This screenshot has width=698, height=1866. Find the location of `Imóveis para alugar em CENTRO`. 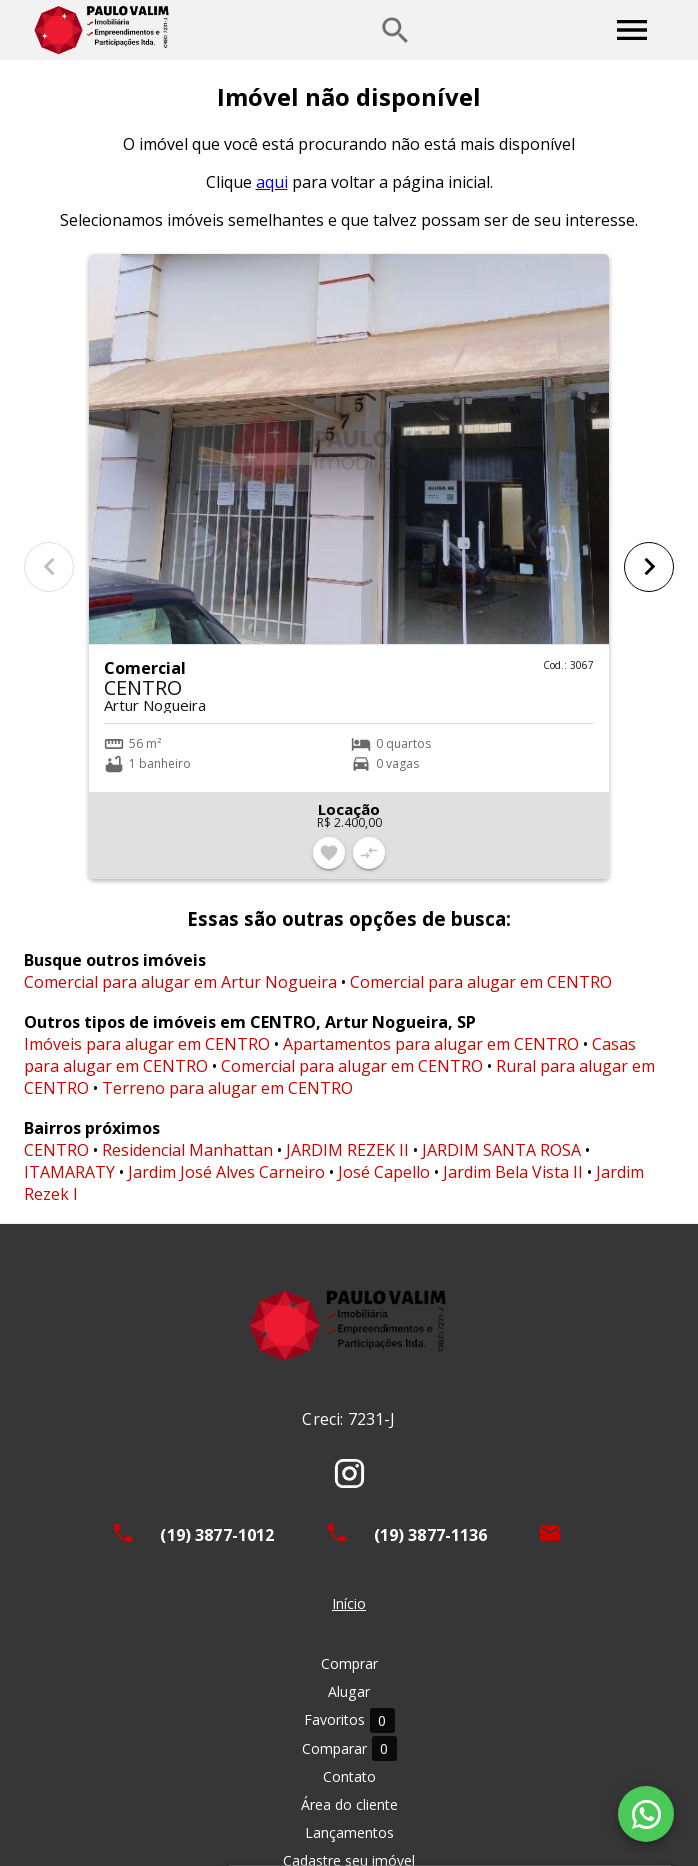

Imóveis para alugar em CENTRO is located at coordinates (147, 1044).